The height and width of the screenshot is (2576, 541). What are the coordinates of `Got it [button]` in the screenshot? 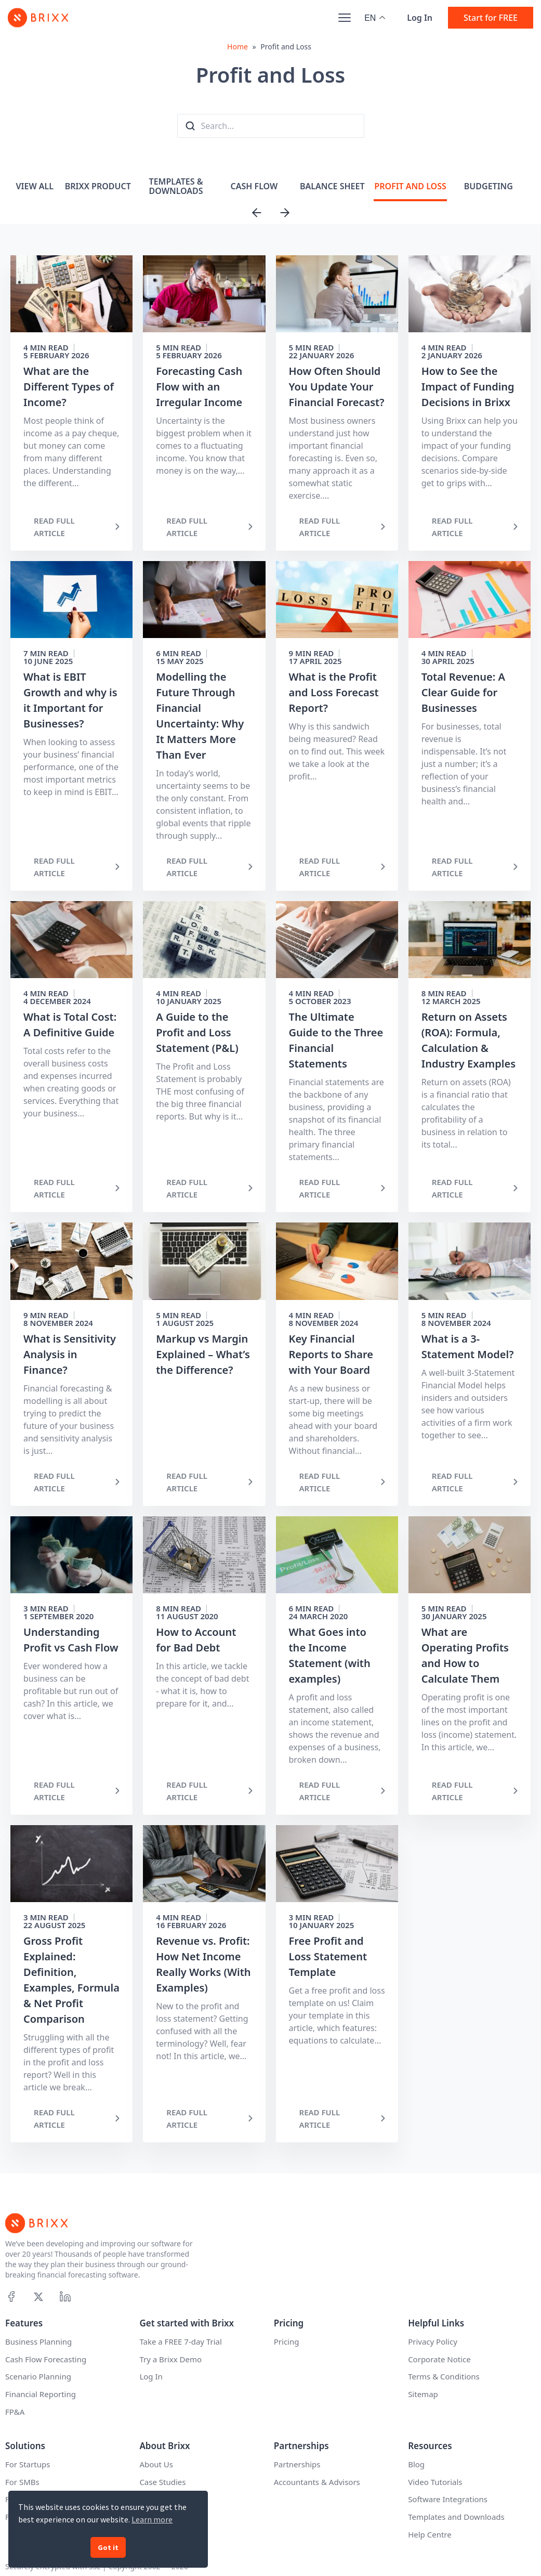 It's located at (108, 2547).